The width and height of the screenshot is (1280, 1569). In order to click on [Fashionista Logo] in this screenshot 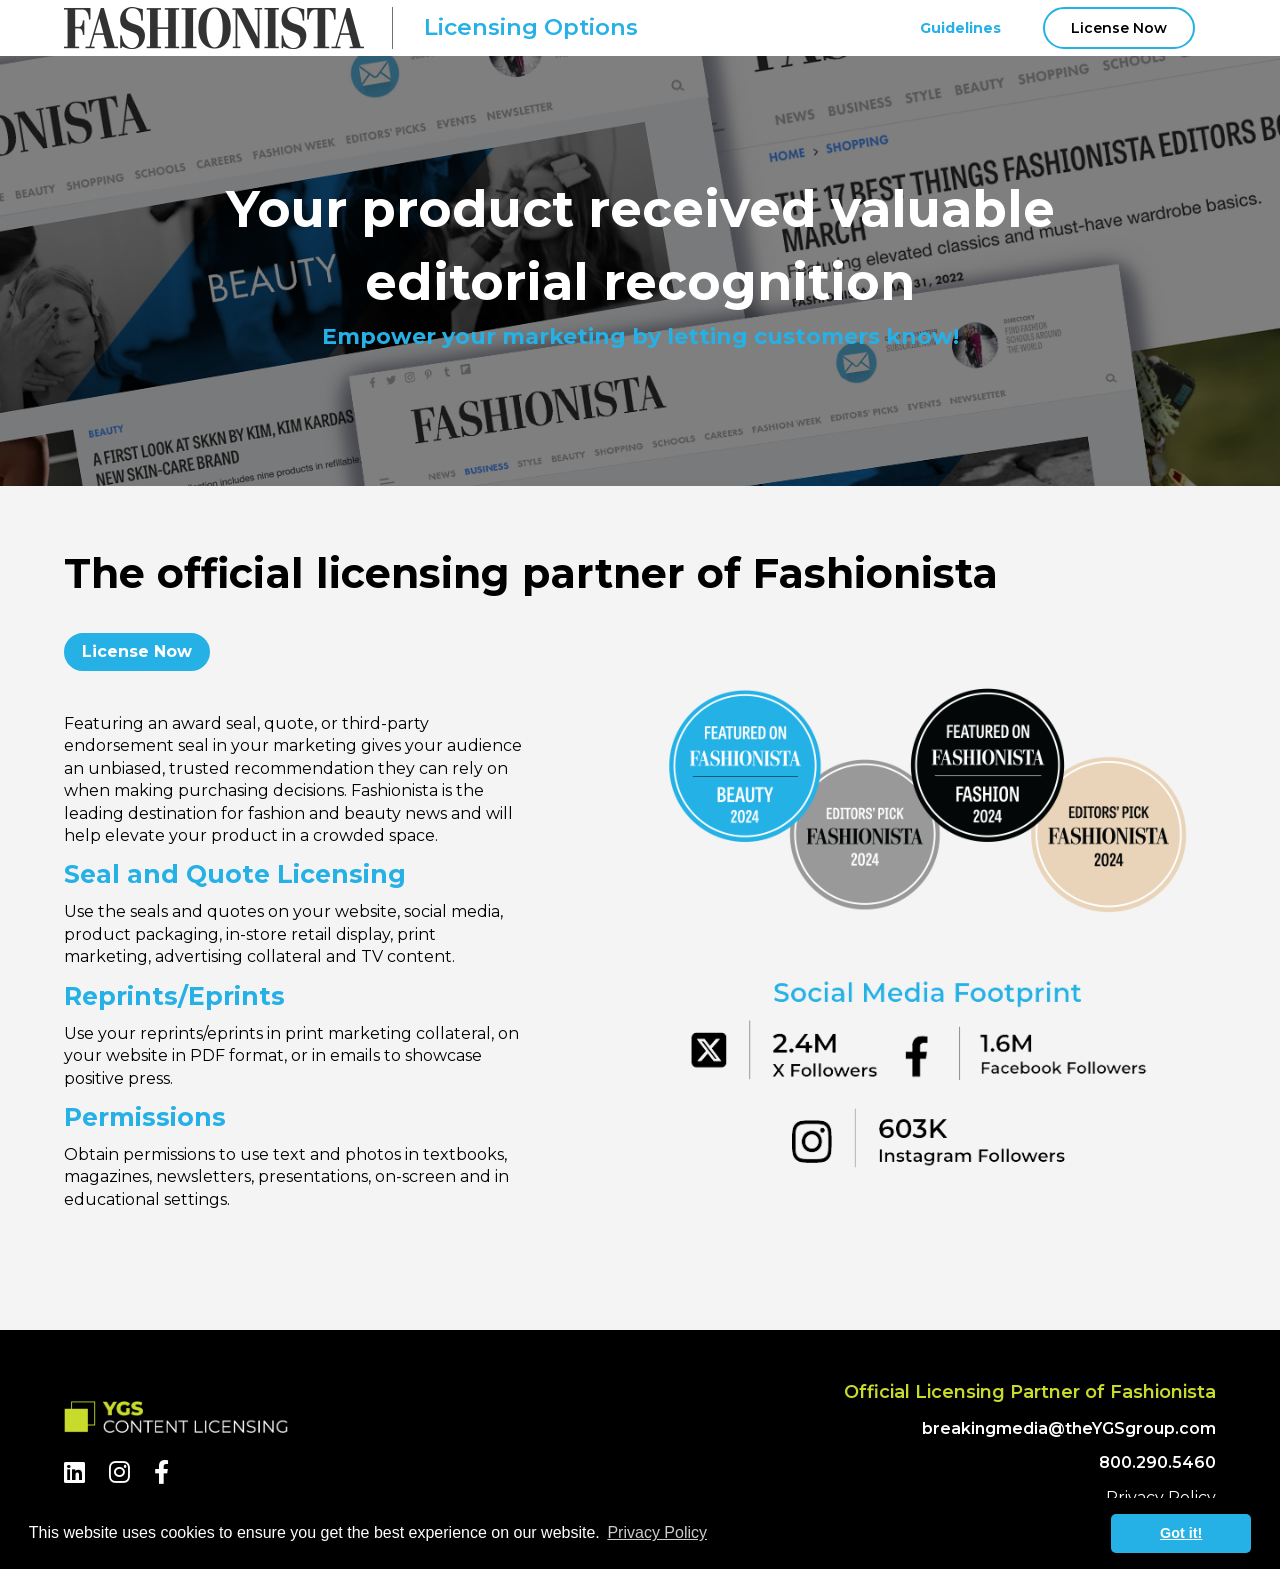, I will do `click(214, 28)`.